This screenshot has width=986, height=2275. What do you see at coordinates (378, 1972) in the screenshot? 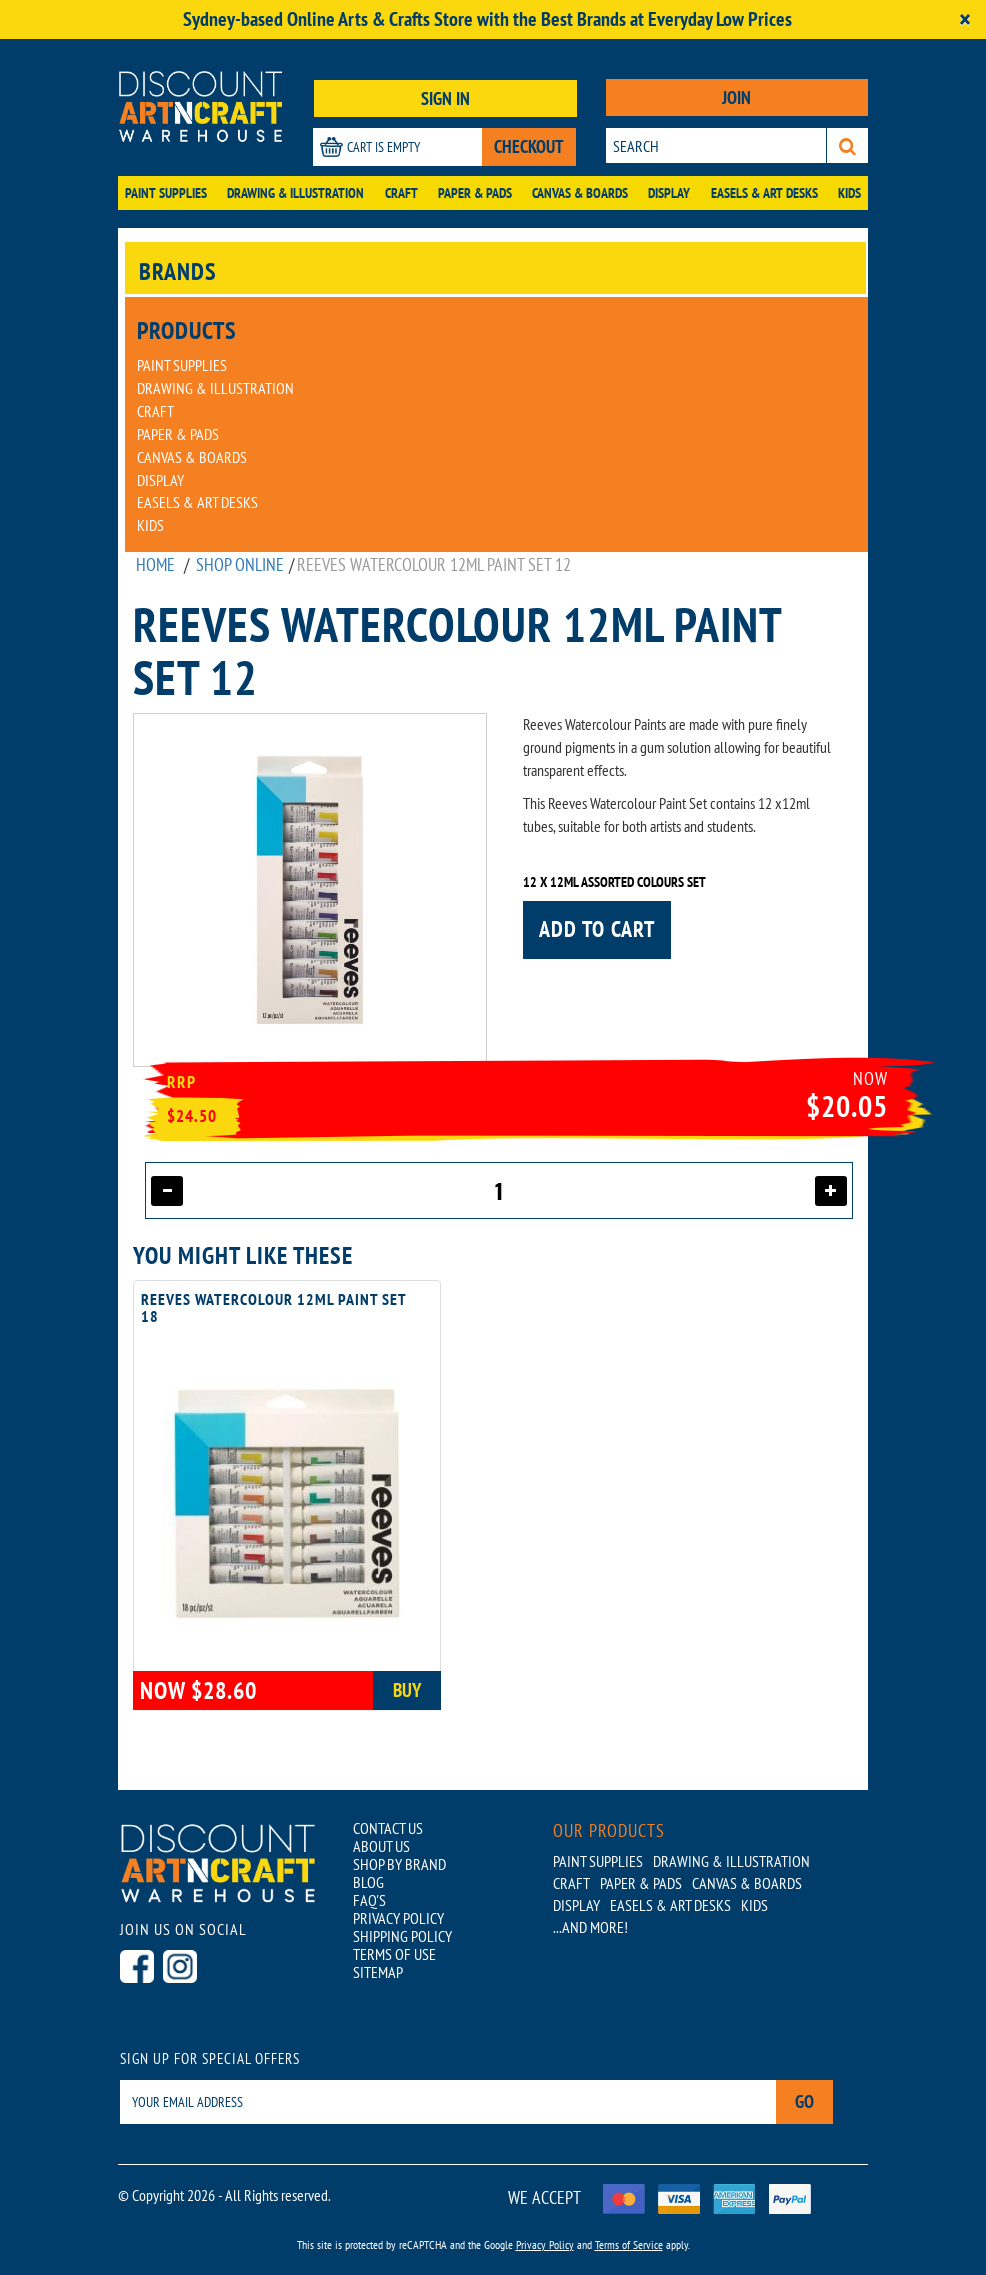
I see `SITEMAP` at bounding box center [378, 1972].